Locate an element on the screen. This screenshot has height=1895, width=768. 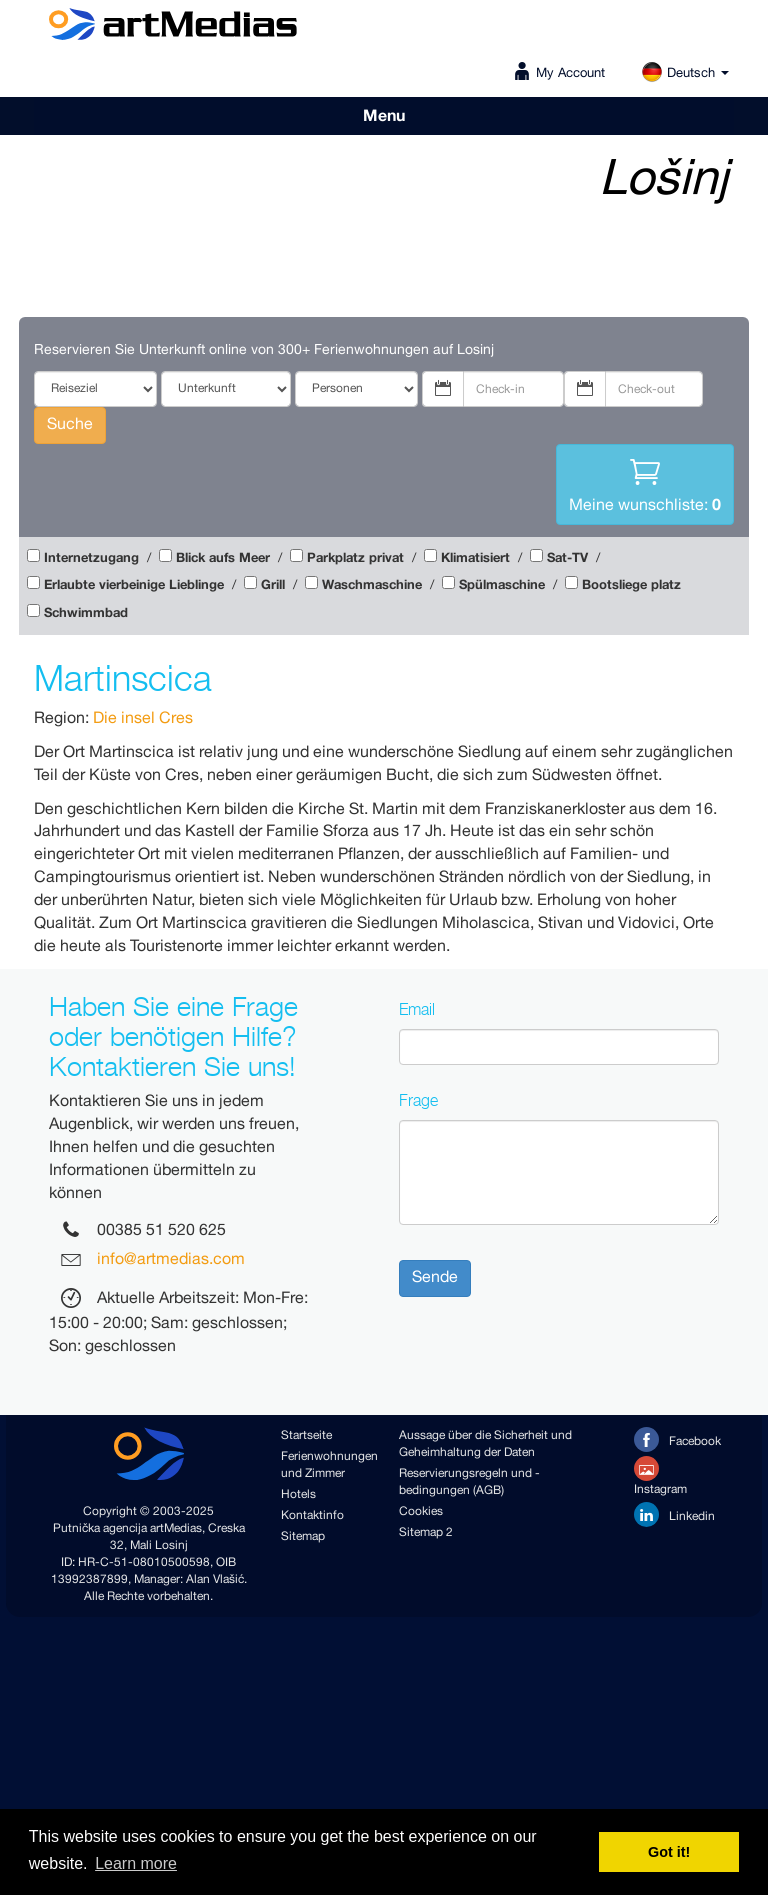
Deutsch is located at coordinates (685, 73).